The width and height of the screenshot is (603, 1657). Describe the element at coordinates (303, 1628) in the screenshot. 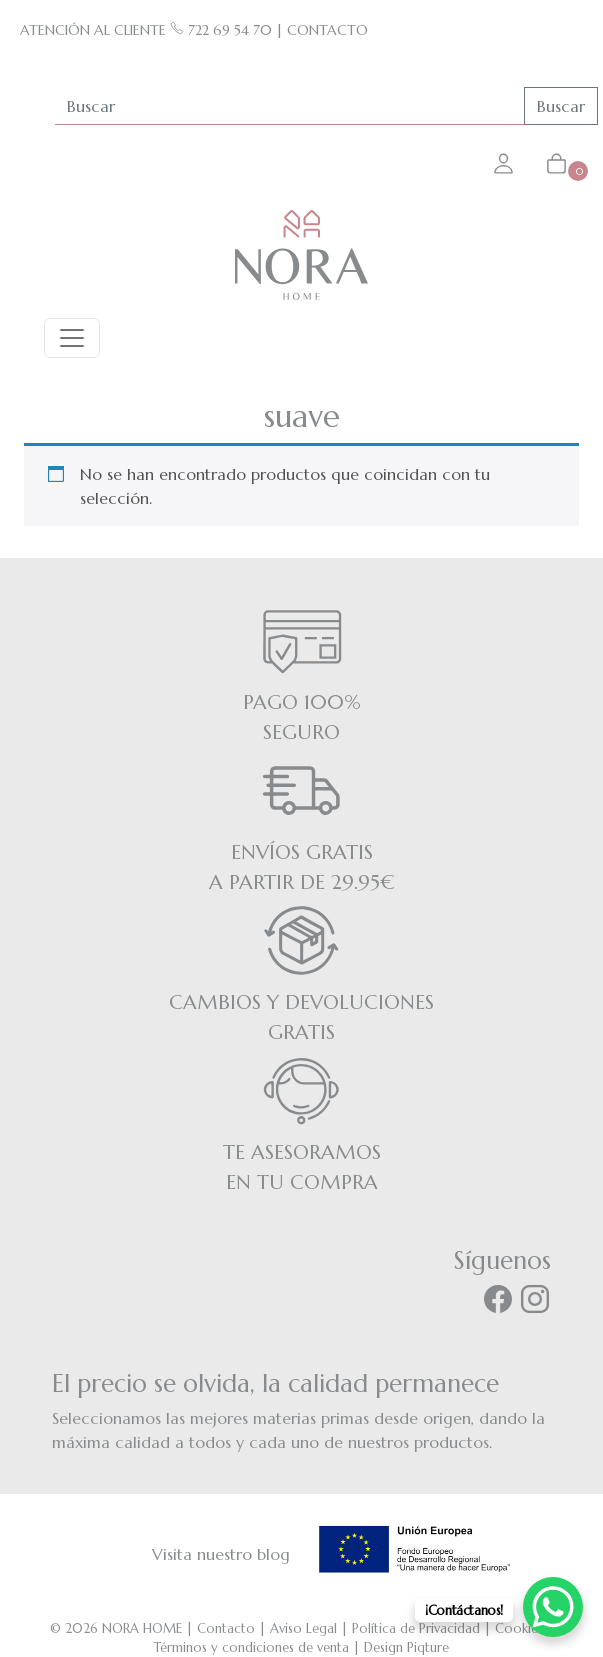

I see `Aviso Legal` at that location.